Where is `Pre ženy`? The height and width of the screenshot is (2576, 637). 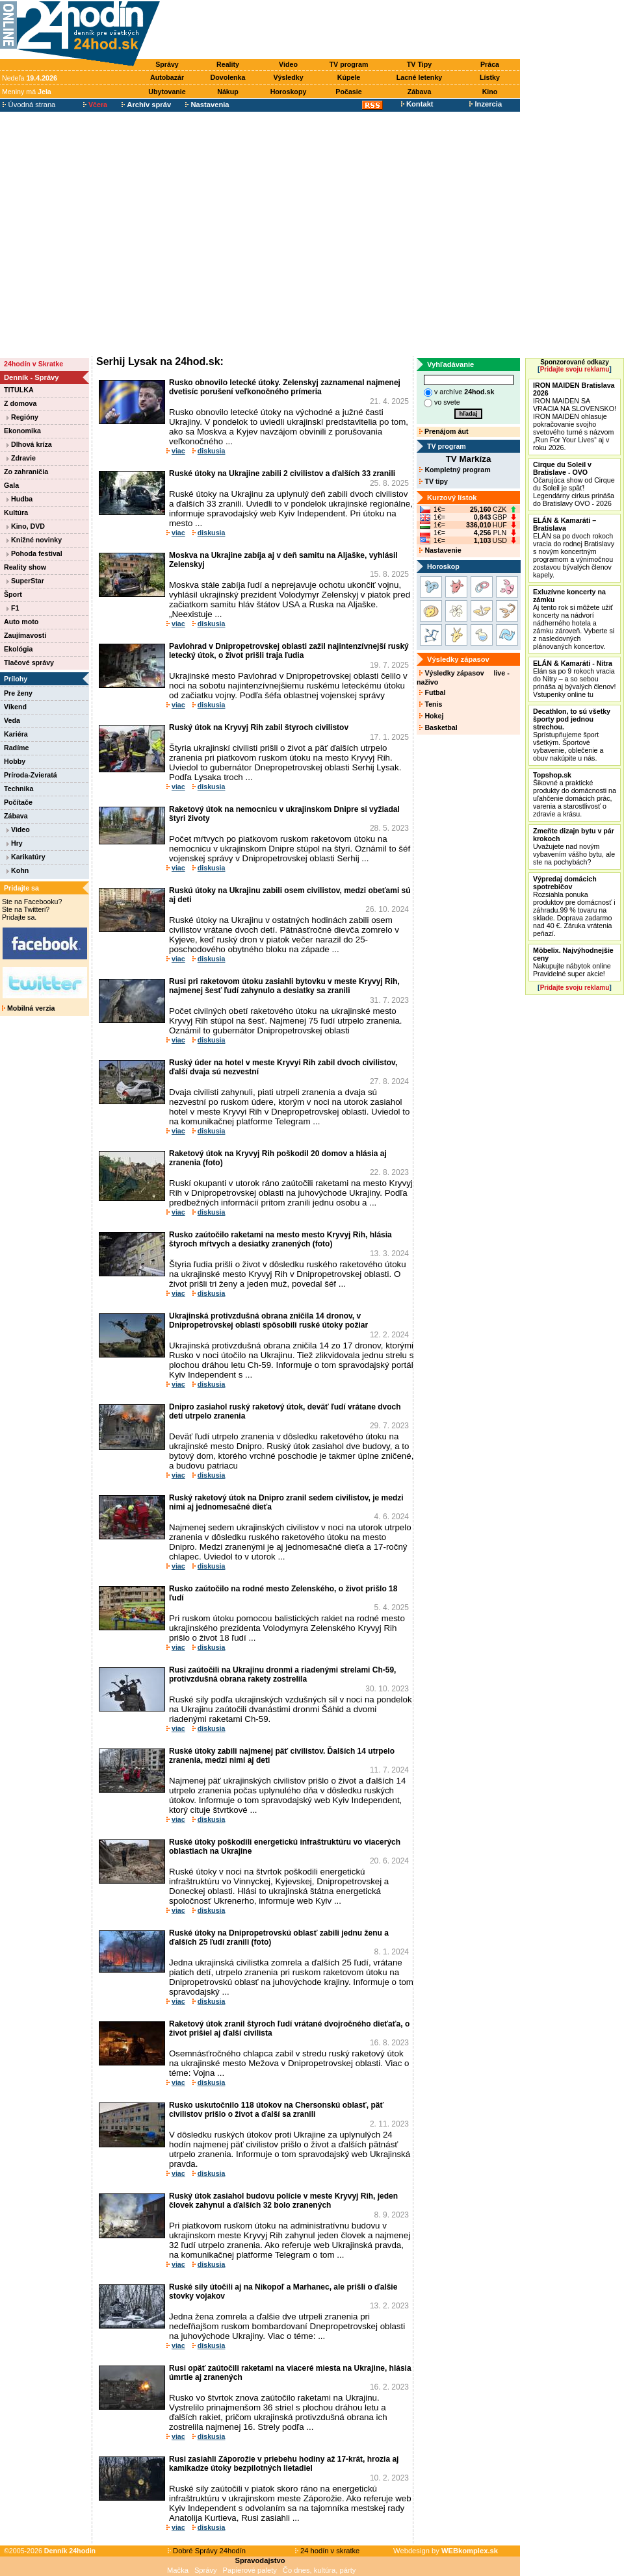
Pre ženy is located at coordinates (18, 693).